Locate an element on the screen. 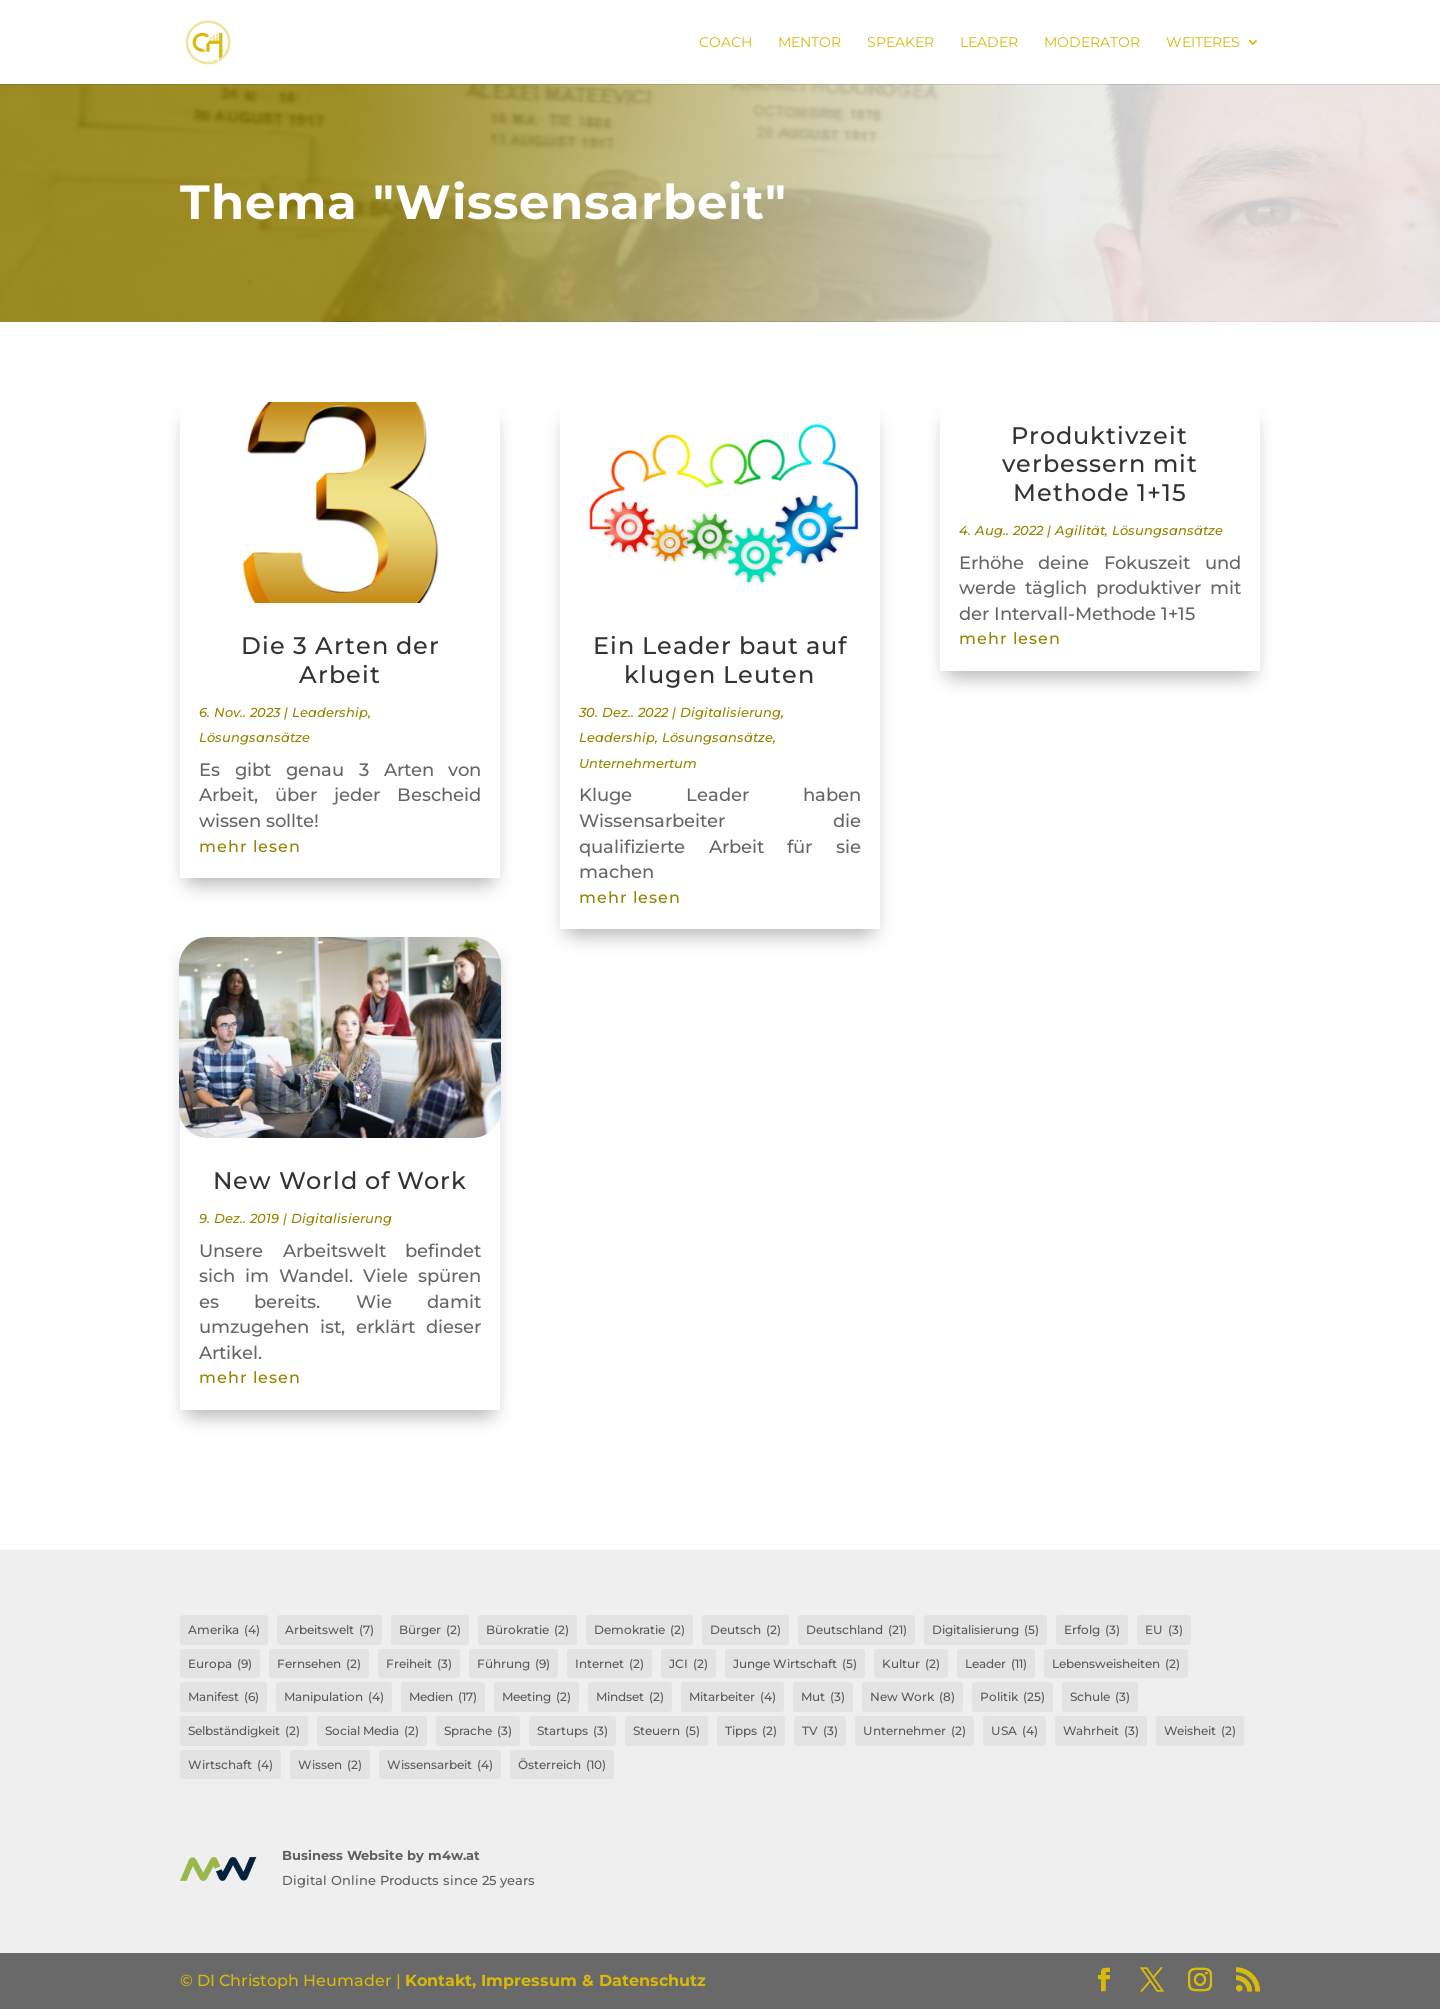 The width and height of the screenshot is (1440, 2009). TV [TV (3 Einträge)] is located at coordinates (820, 1731).